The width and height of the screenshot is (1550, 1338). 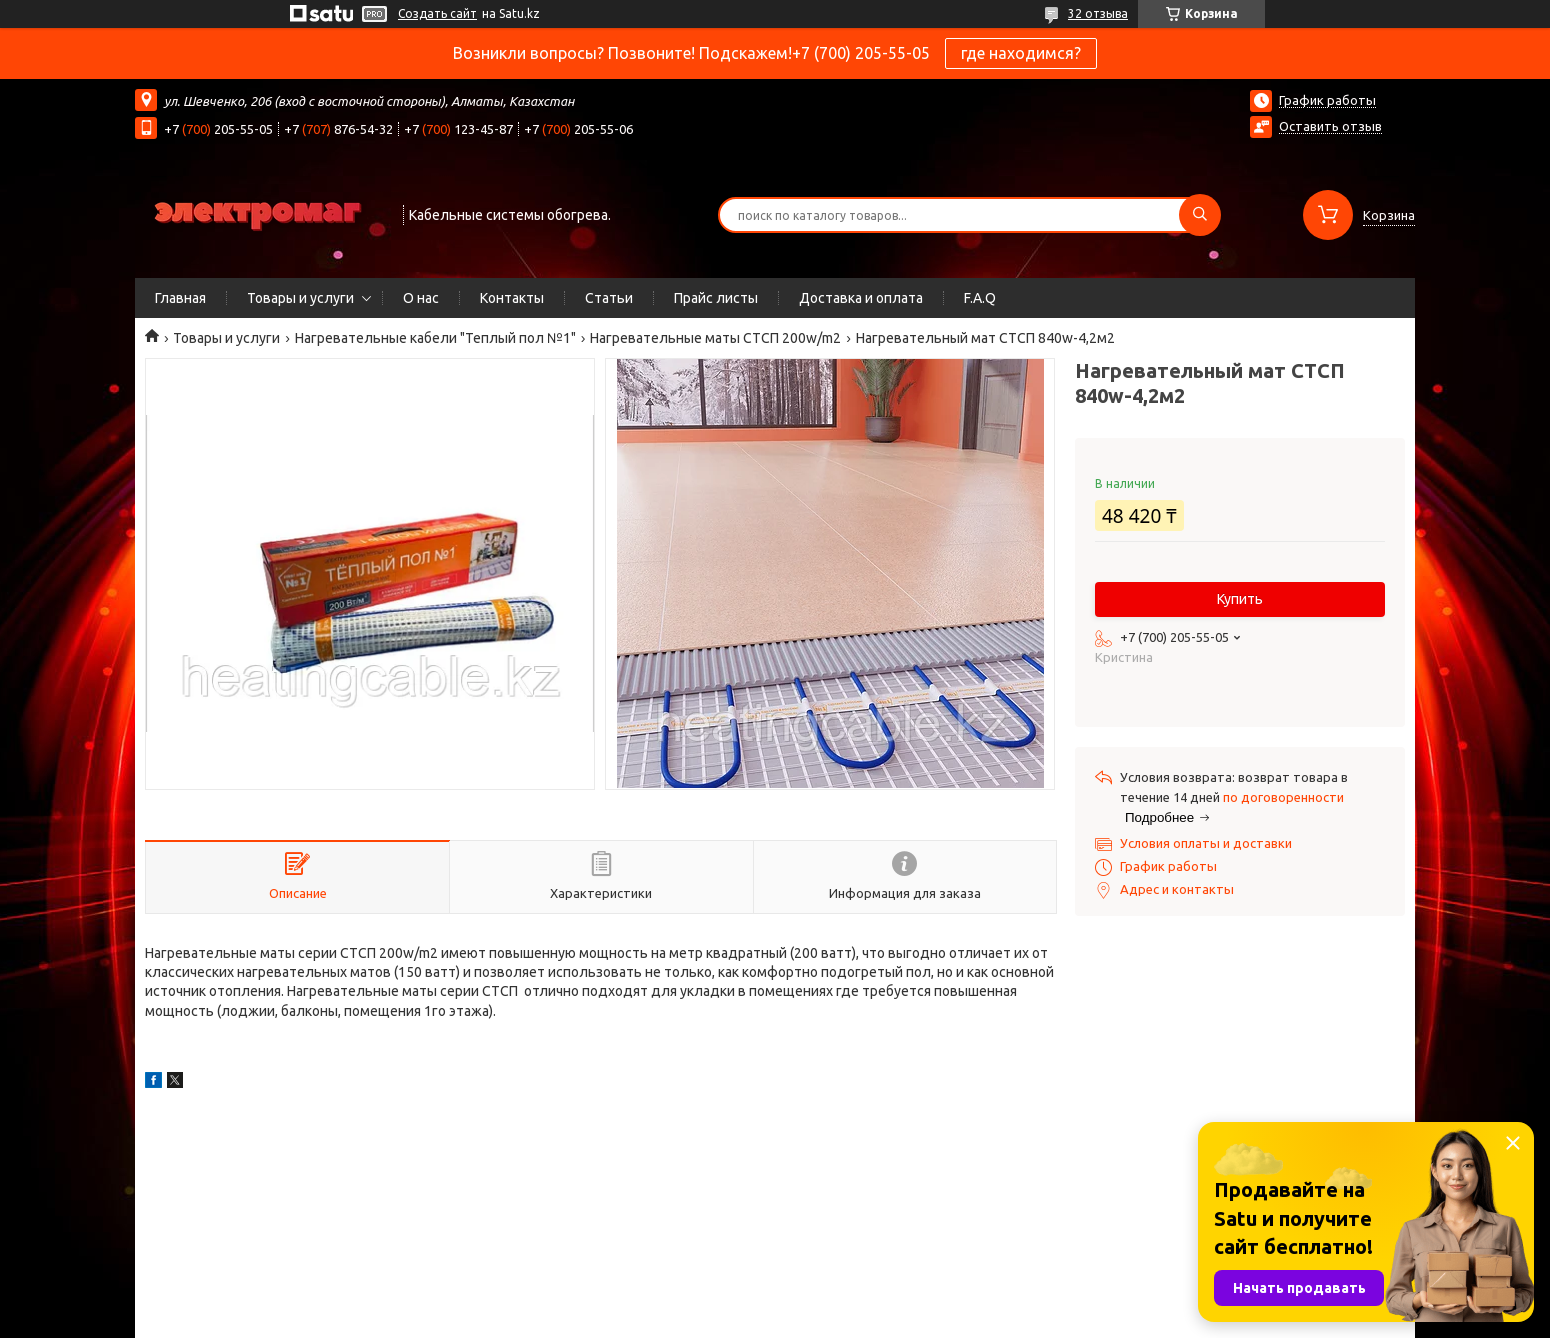 What do you see at coordinates (1021, 53) in the screenshot?
I see `где находимся?` at bounding box center [1021, 53].